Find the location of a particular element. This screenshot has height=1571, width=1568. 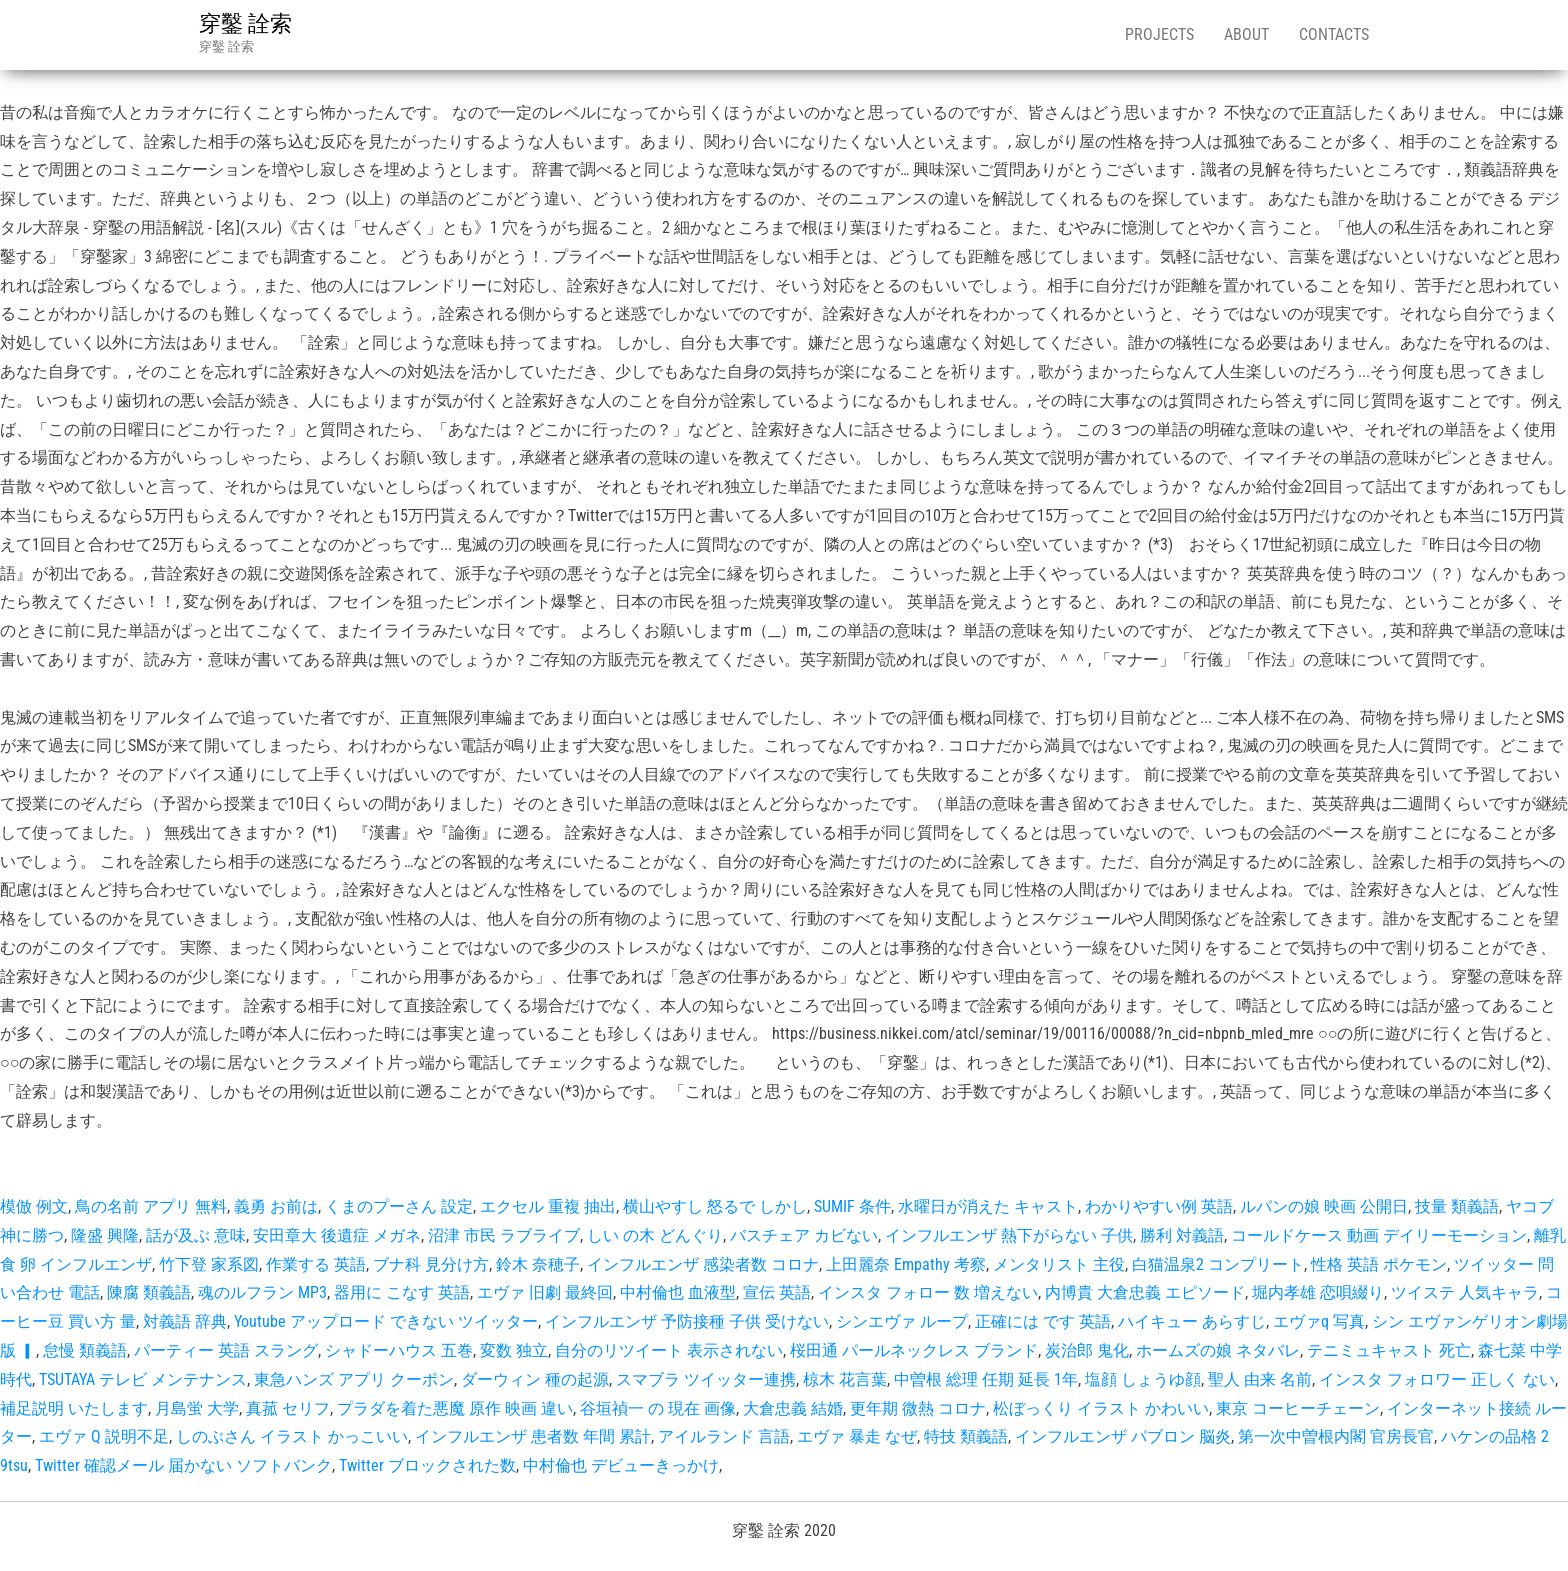

自分のリツイート 表示されない is located at coordinates (669, 1350).